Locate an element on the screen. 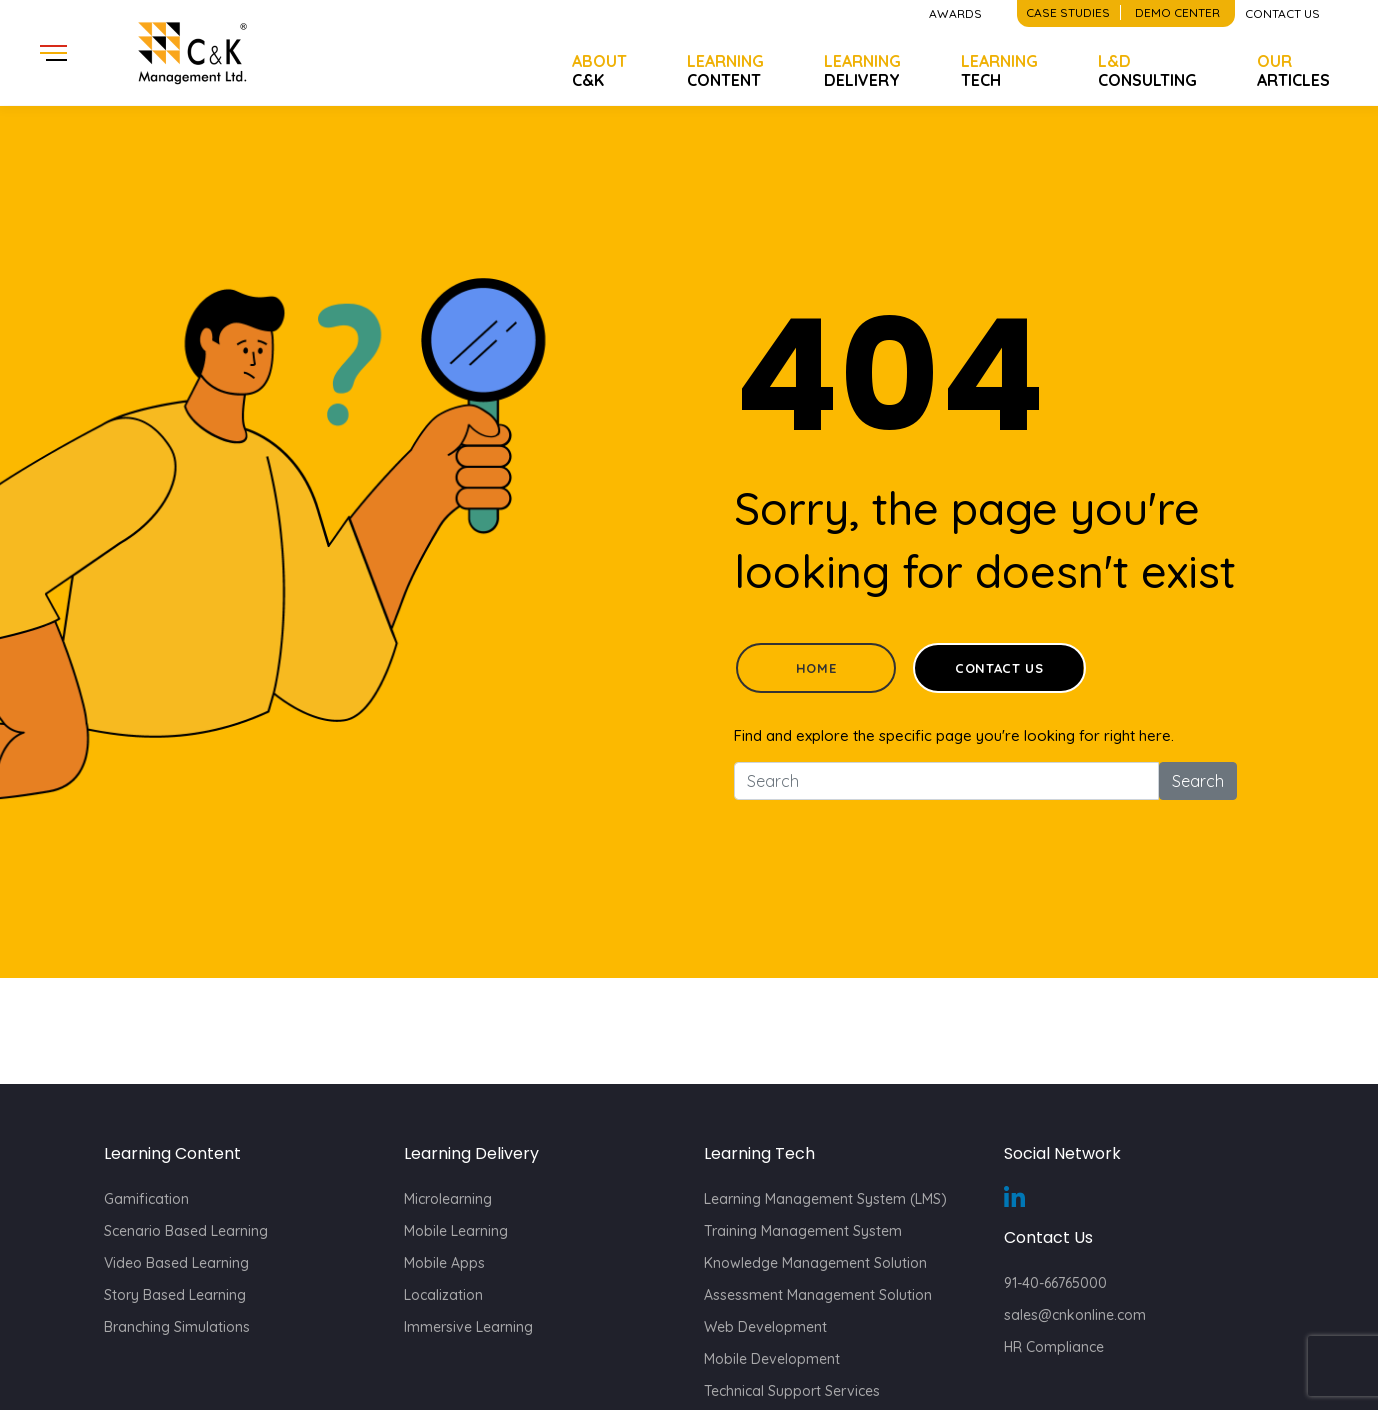 This screenshot has height=1410, width=1378. Story Based Learning is located at coordinates (175, 1295).